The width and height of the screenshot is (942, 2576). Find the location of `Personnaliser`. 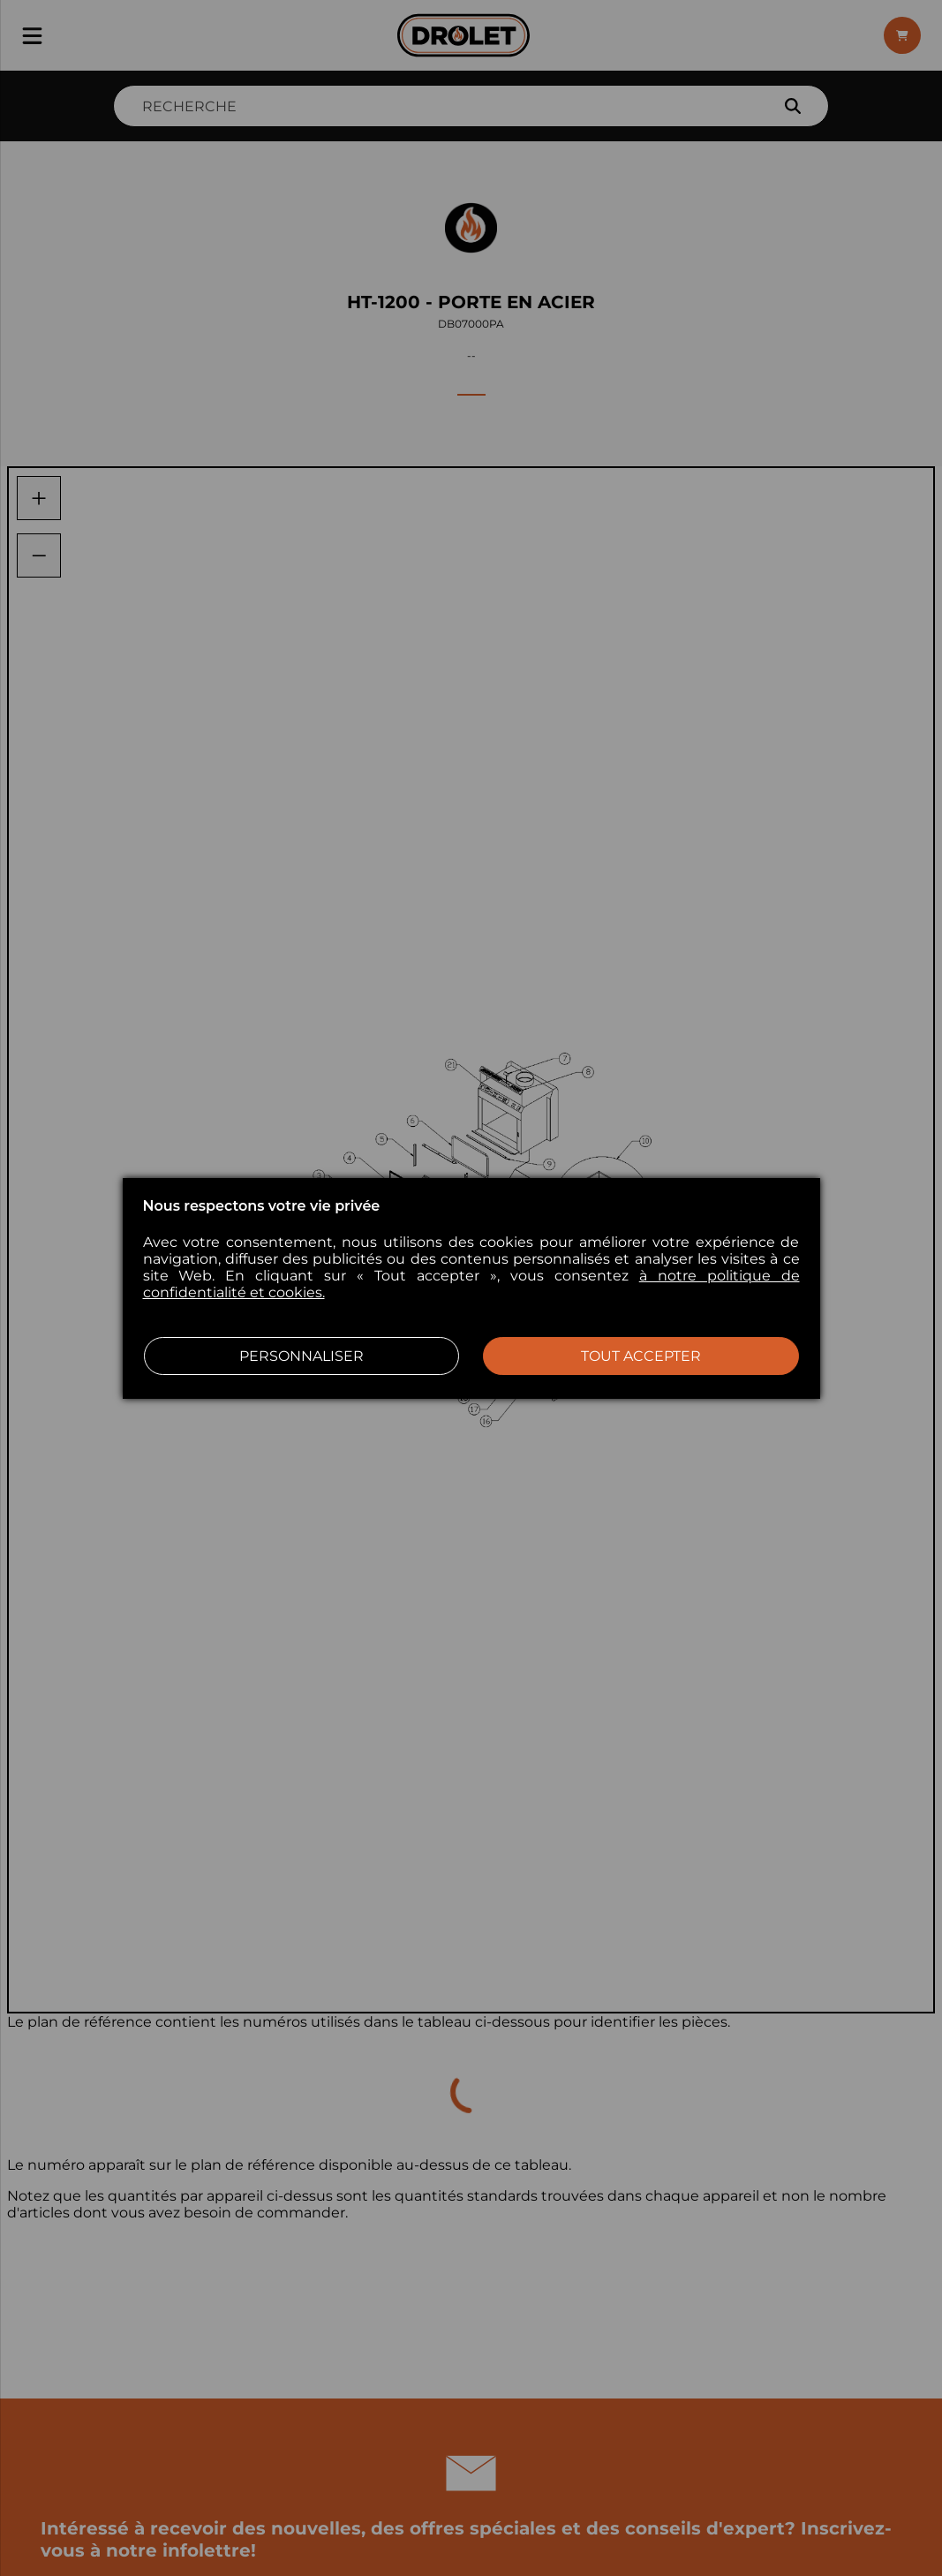

Personnaliser is located at coordinates (301, 1356).